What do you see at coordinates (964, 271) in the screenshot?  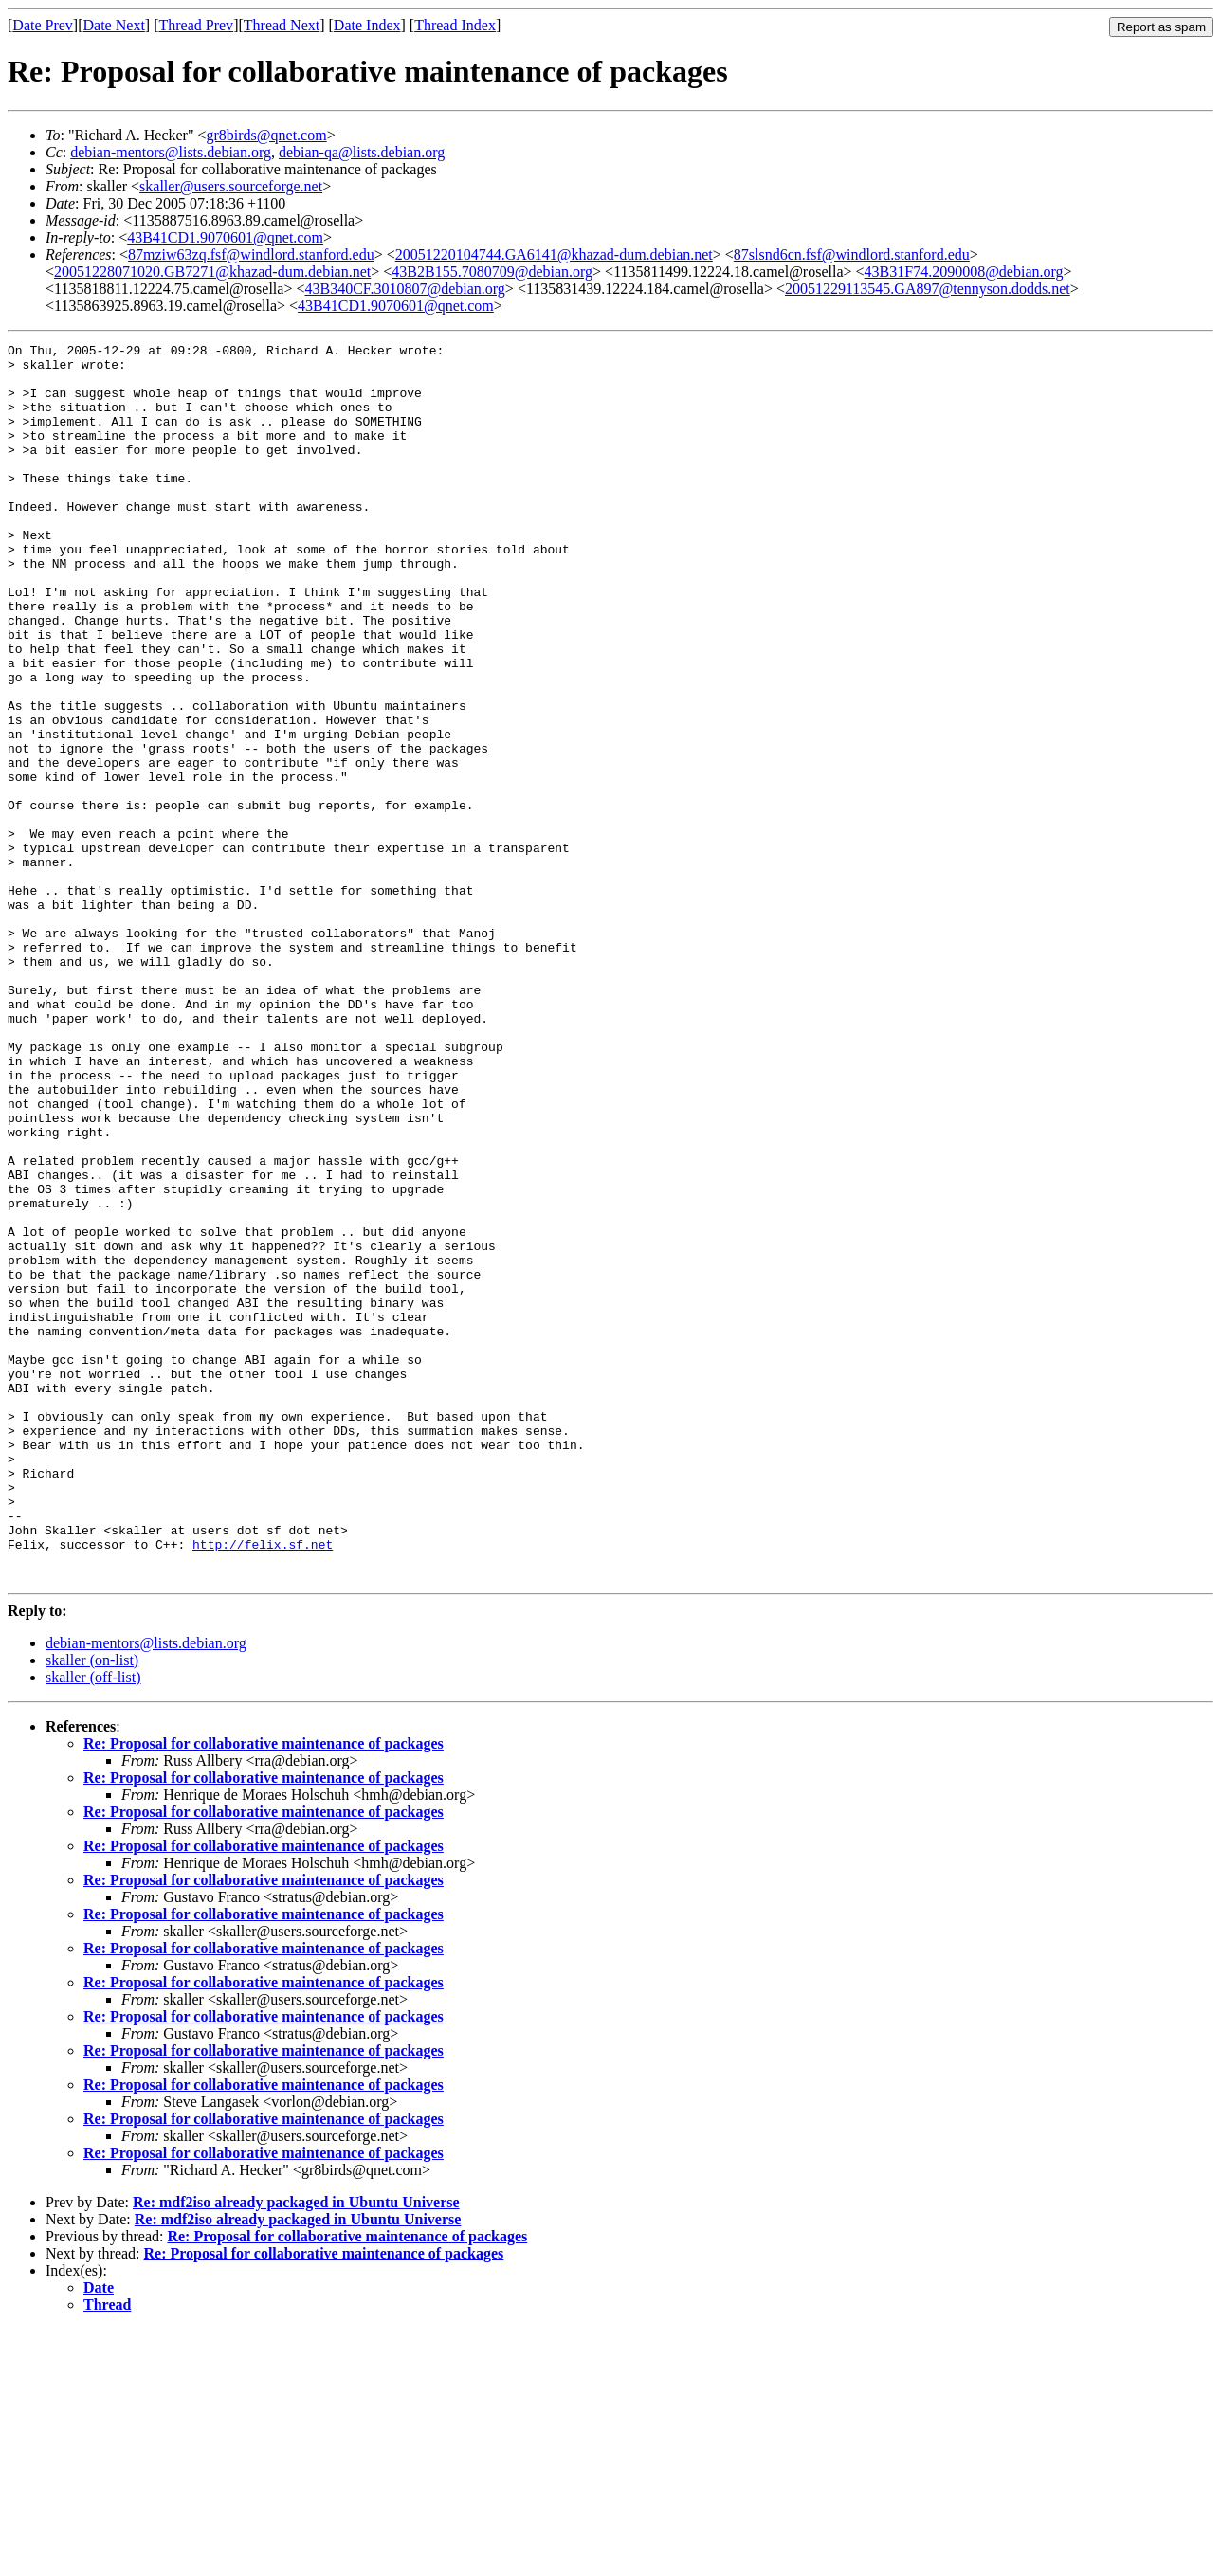 I see `43B31F74.2090008@debian.org` at bounding box center [964, 271].